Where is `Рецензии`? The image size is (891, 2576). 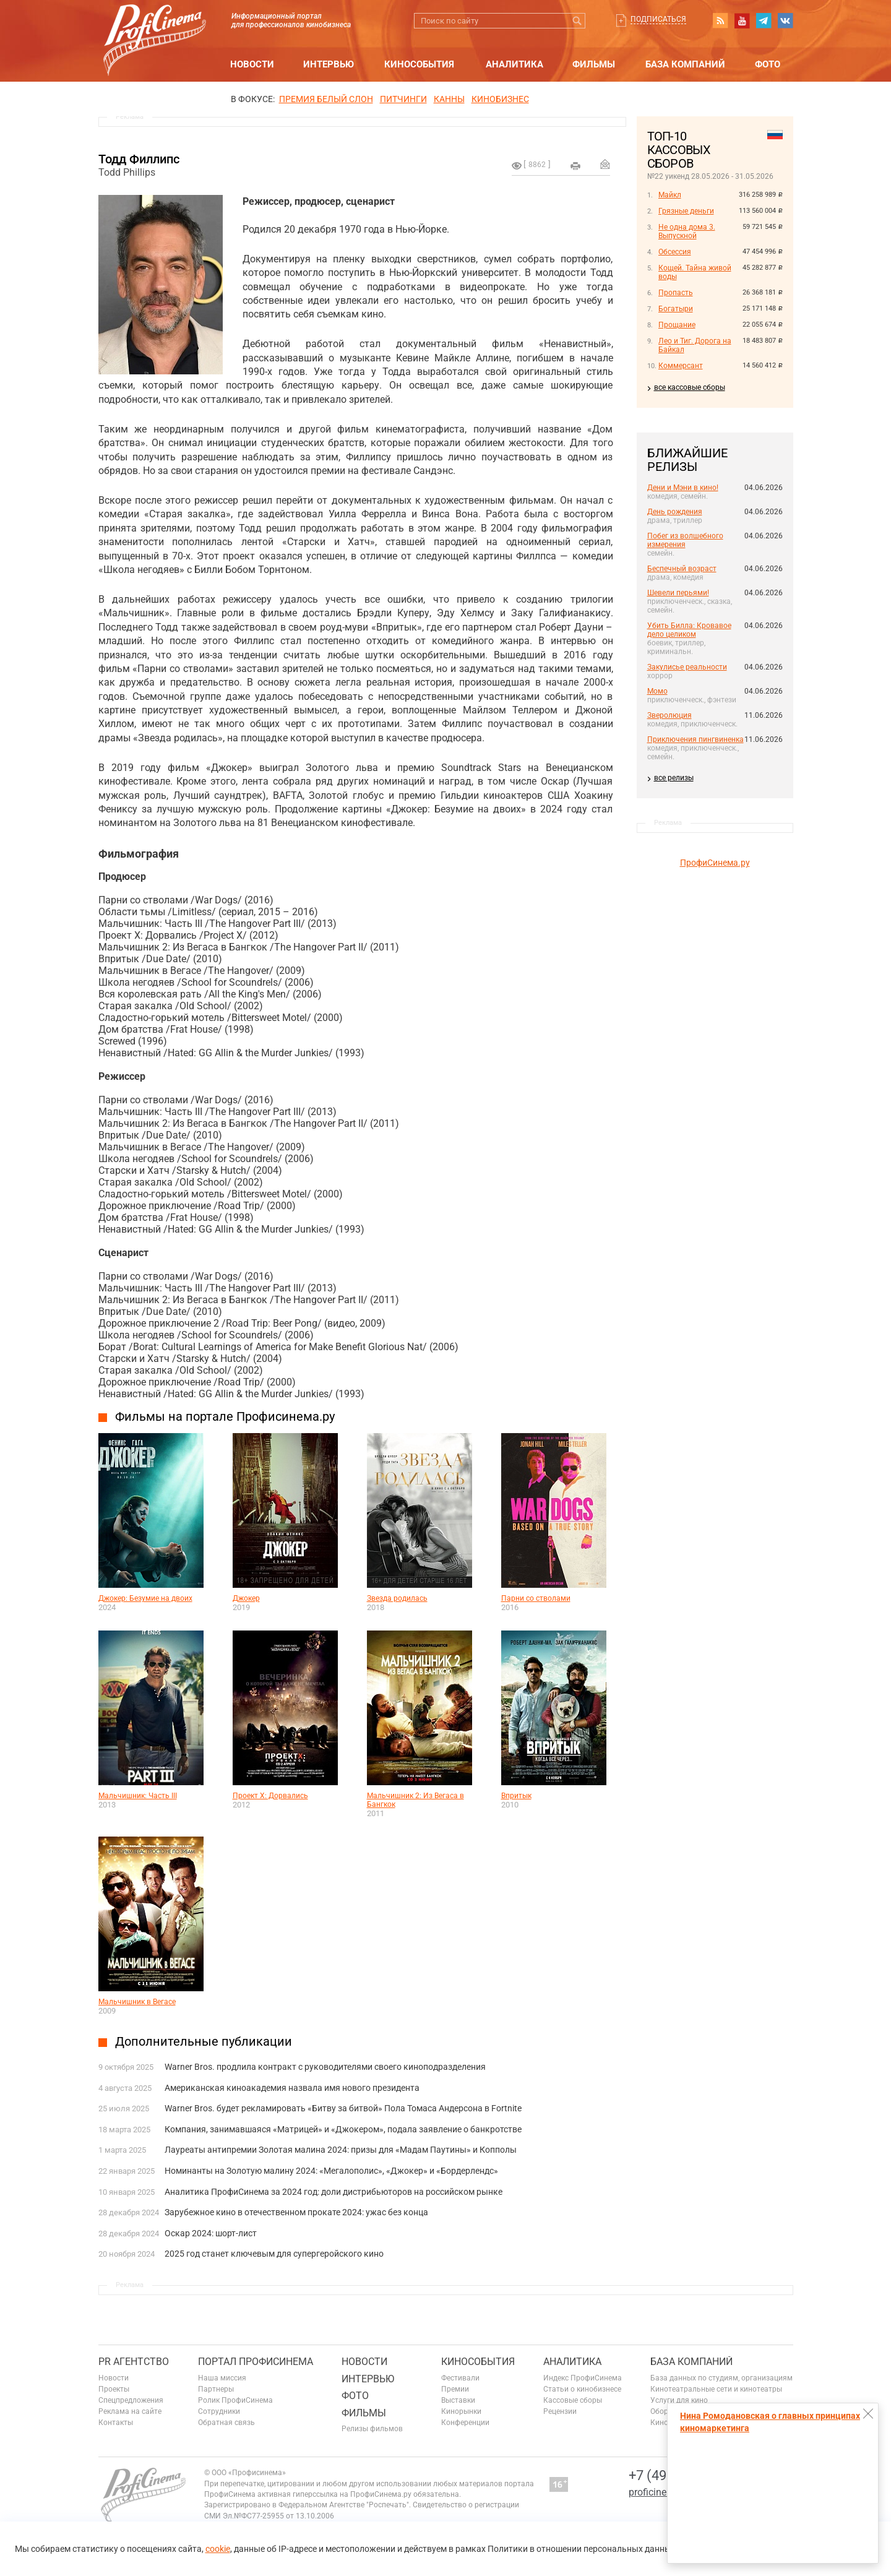 Рецензии is located at coordinates (560, 2411).